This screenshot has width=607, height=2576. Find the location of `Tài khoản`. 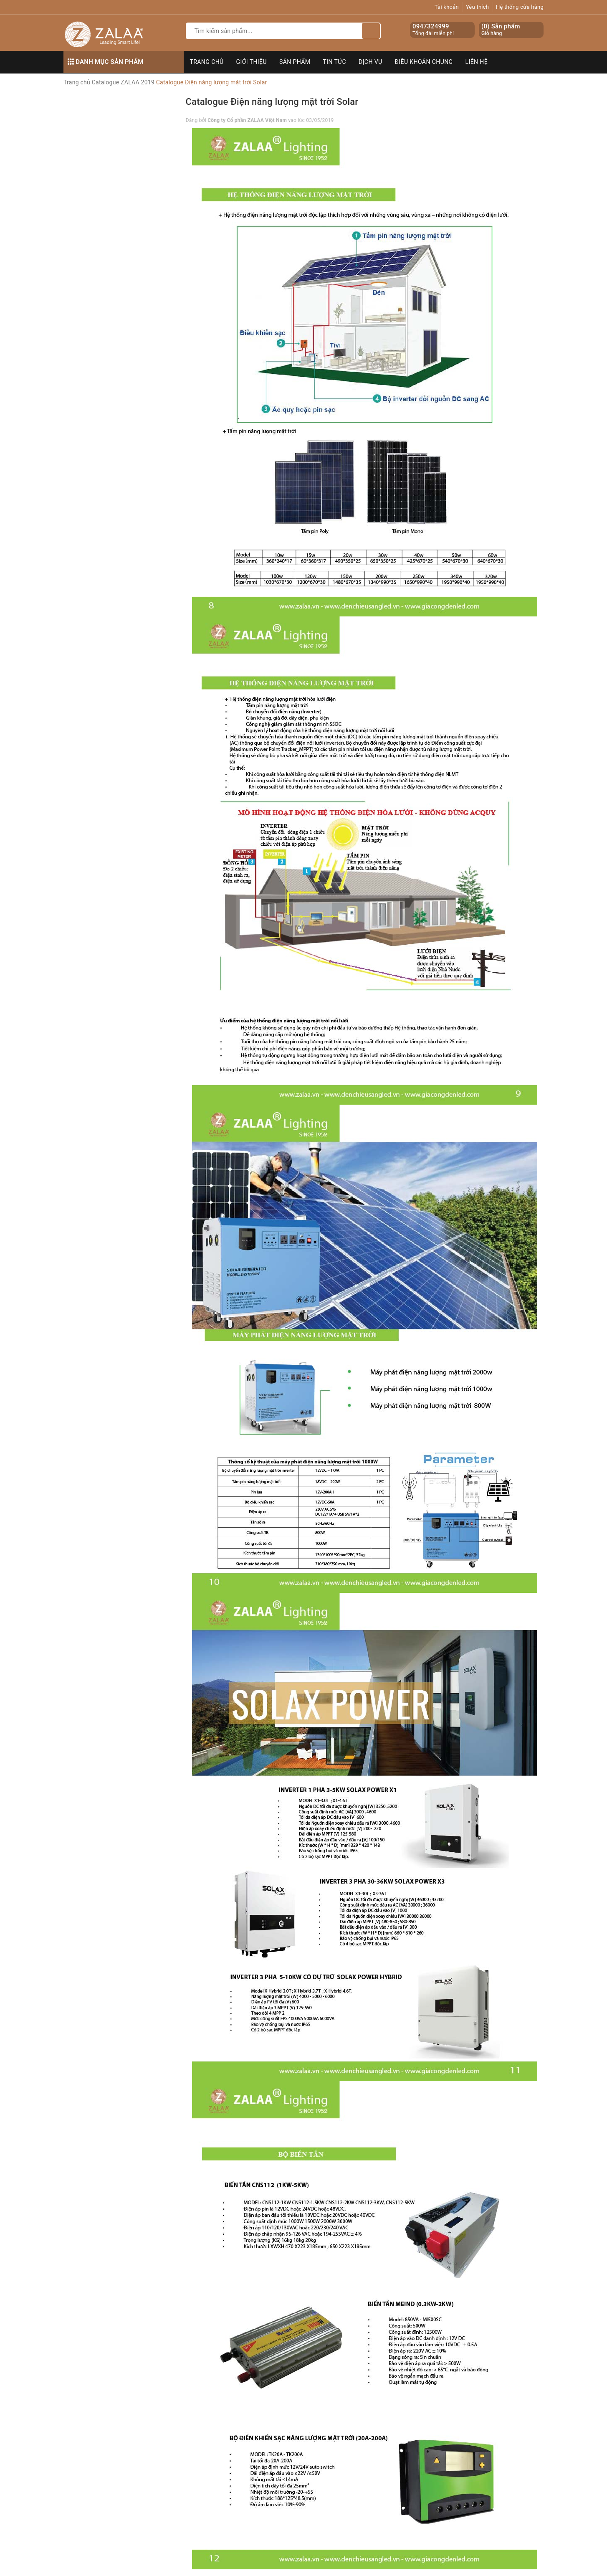

Tài khoản is located at coordinates (447, 7).